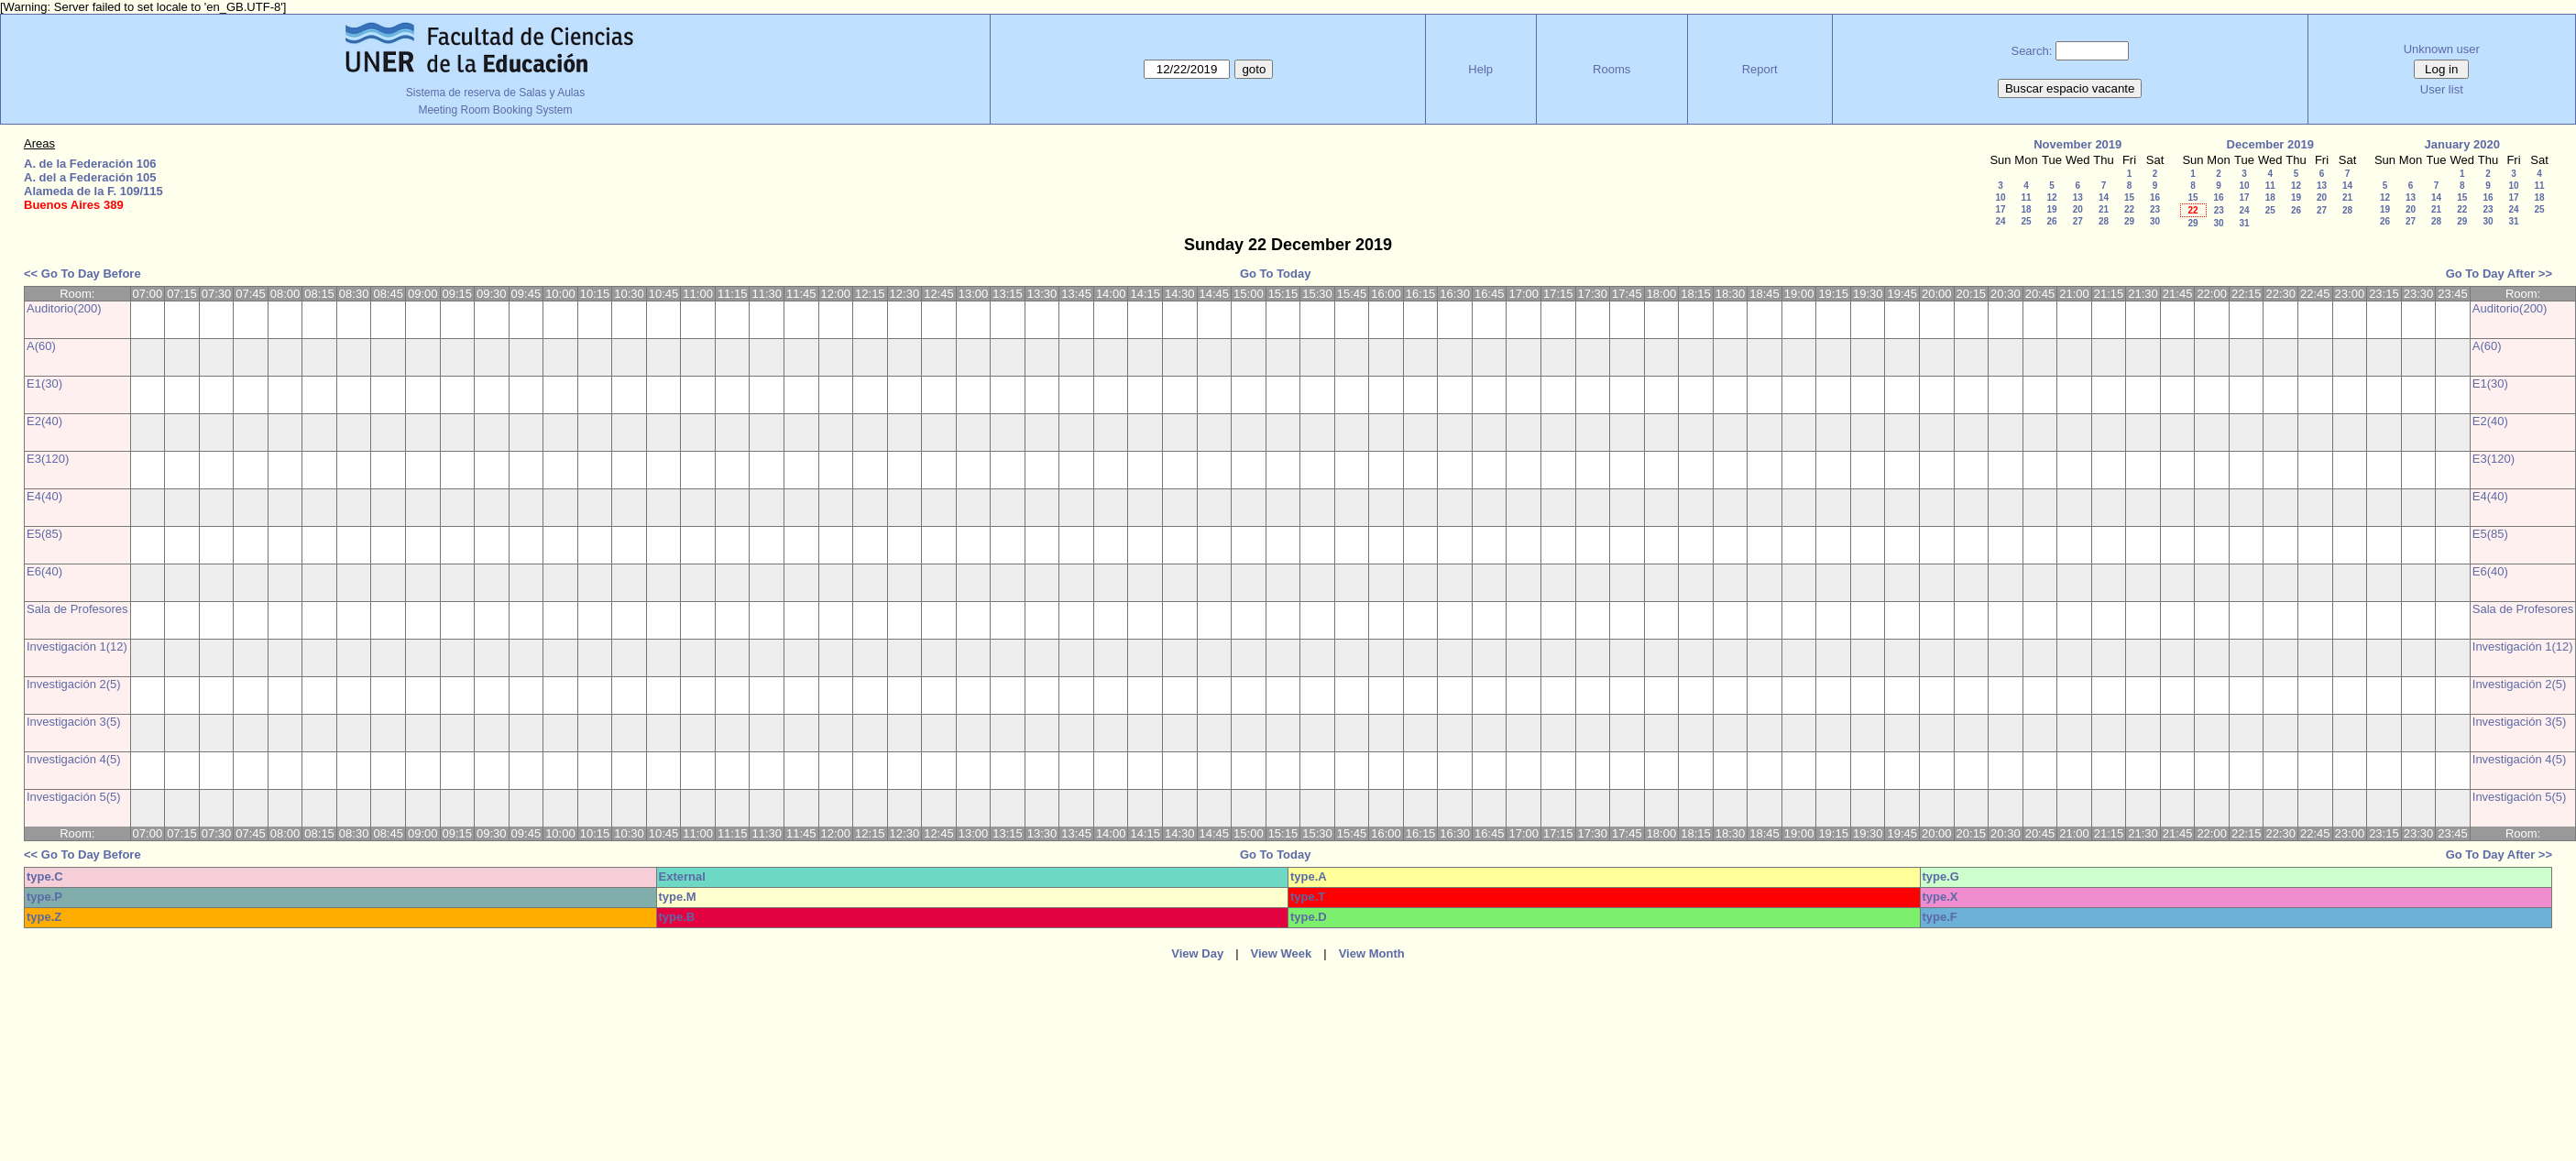  What do you see at coordinates (2129, 209) in the screenshot?
I see `22` at bounding box center [2129, 209].